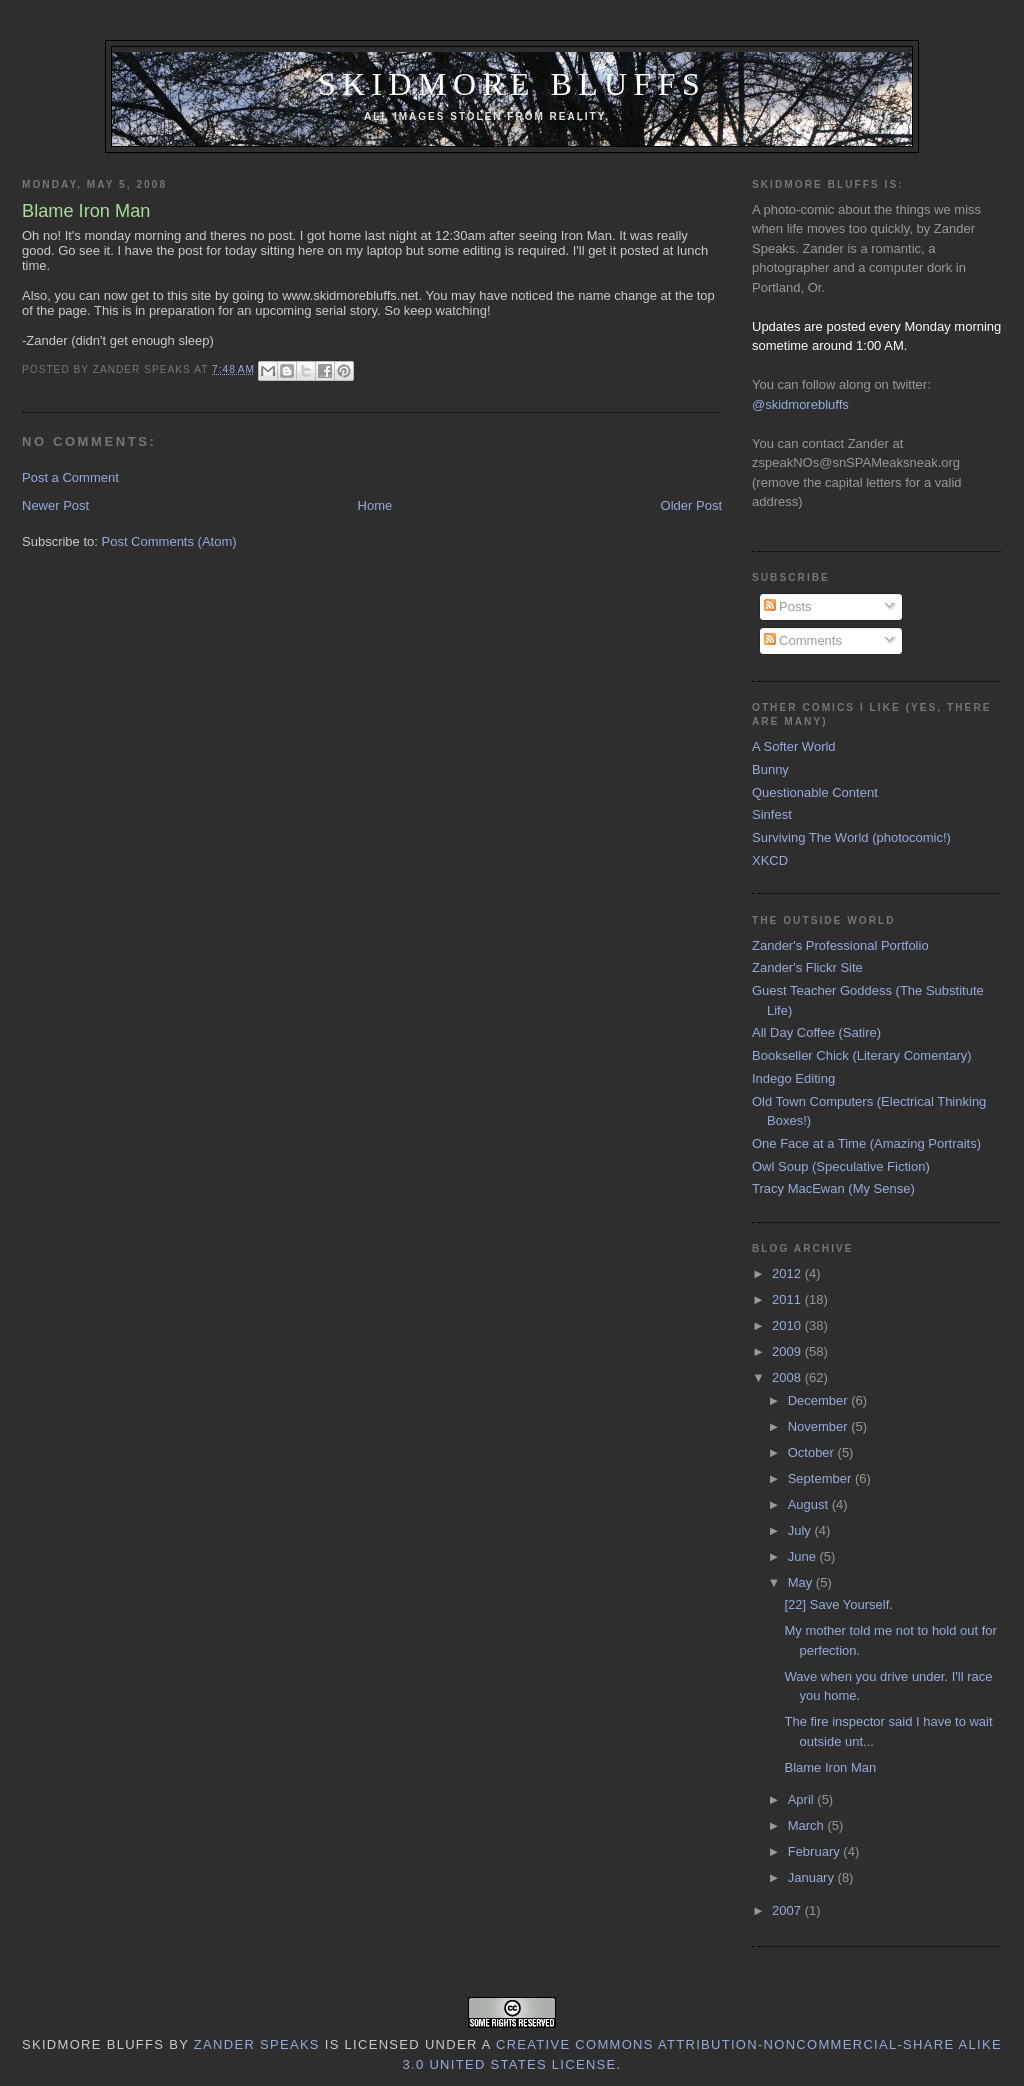 The height and width of the screenshot is (2086, 1024). I want to click on Bunny, so click(770, 769).